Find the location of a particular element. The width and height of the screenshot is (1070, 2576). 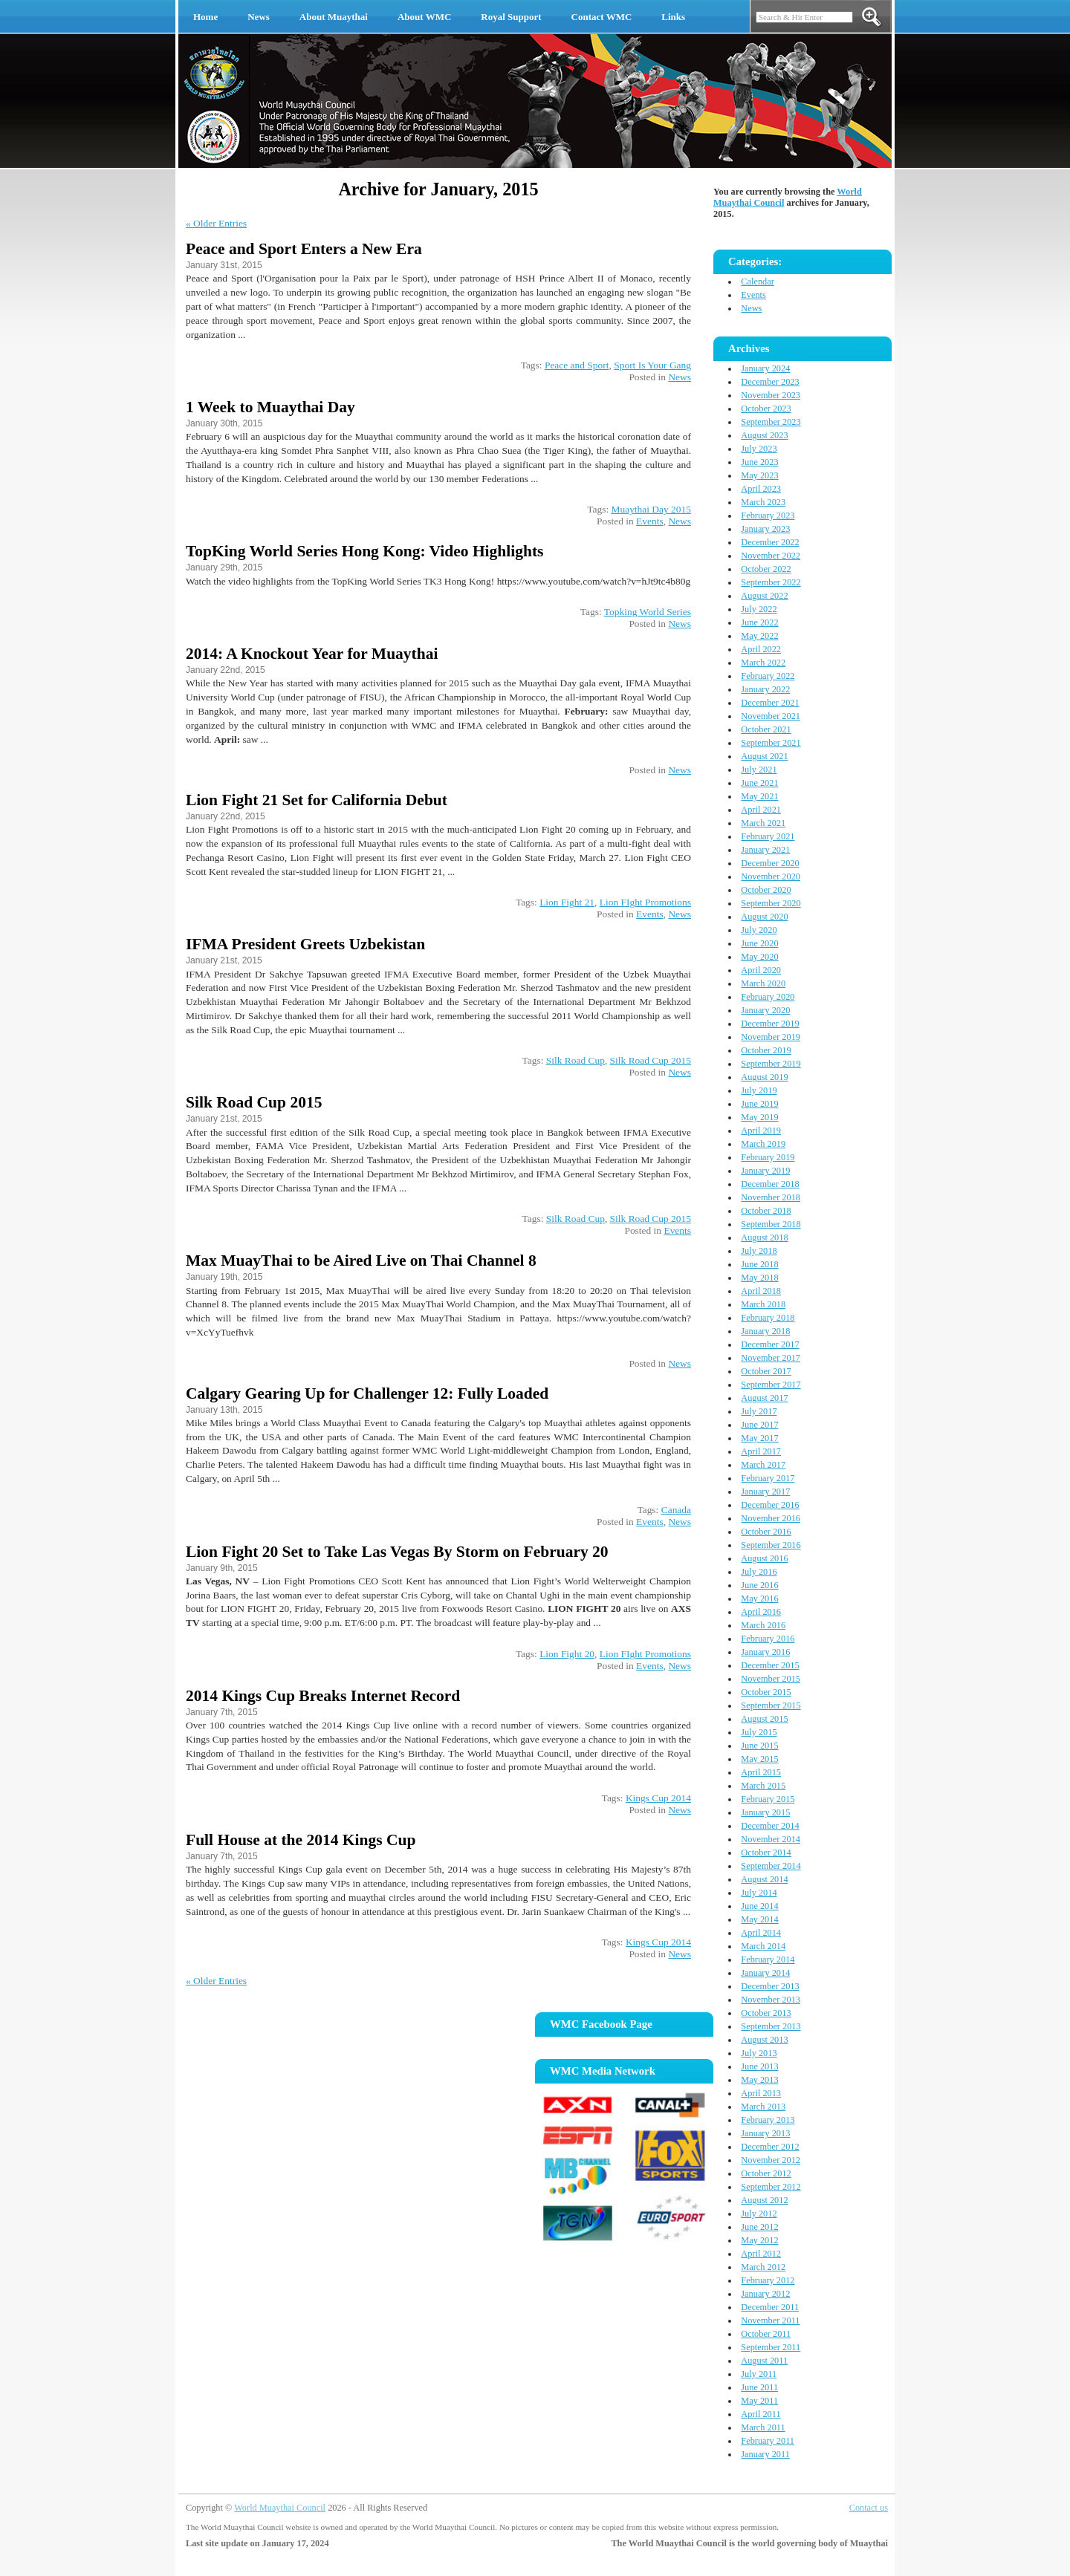

April 2021 is located at coordinates (761, 809).